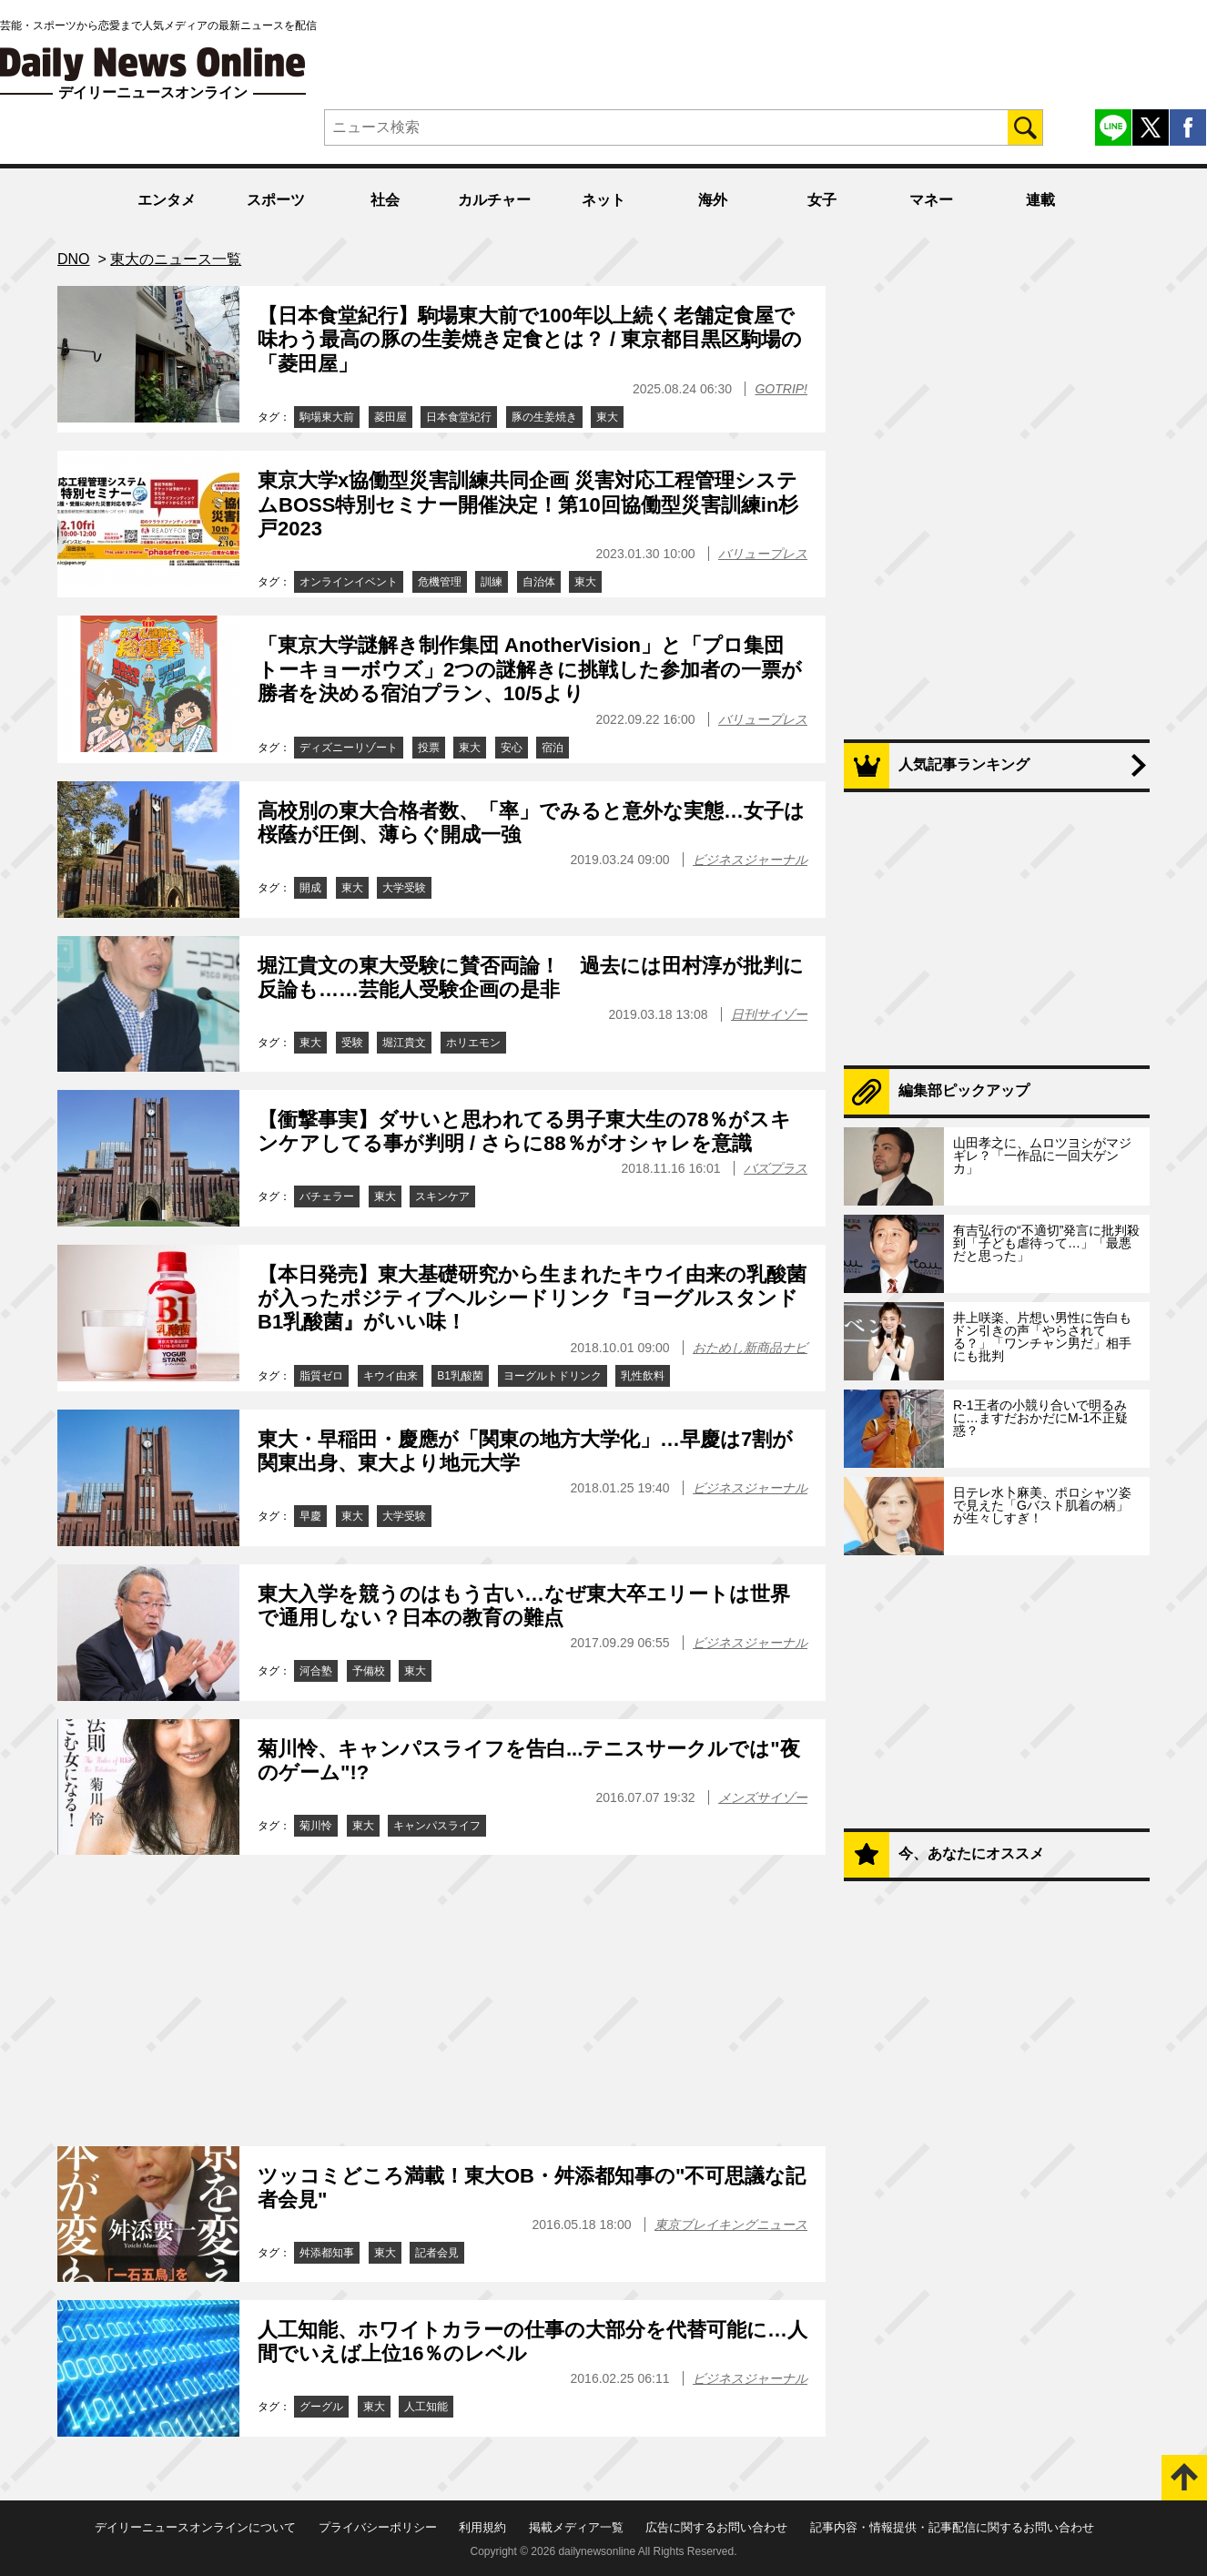  I want to click on エンタメ, so click(166, 200).